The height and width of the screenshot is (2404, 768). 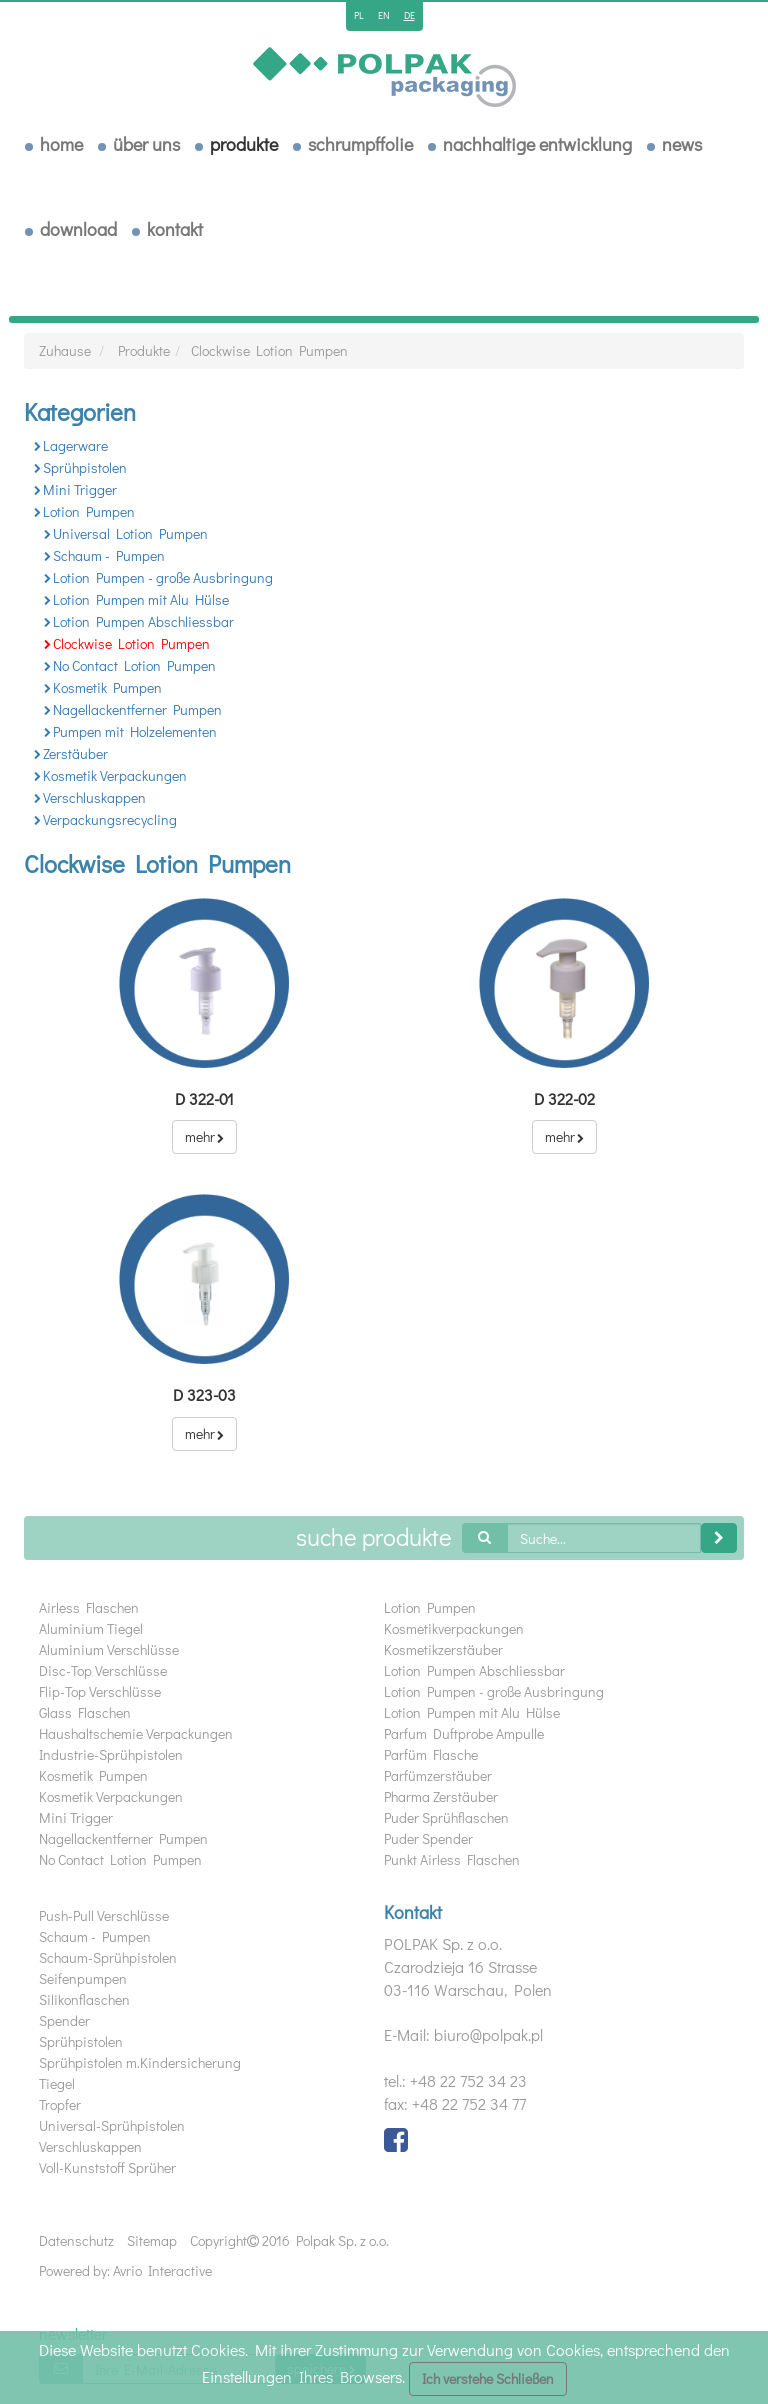 I want to click on Verpackungsrecycling, so click(x=105, y=819).